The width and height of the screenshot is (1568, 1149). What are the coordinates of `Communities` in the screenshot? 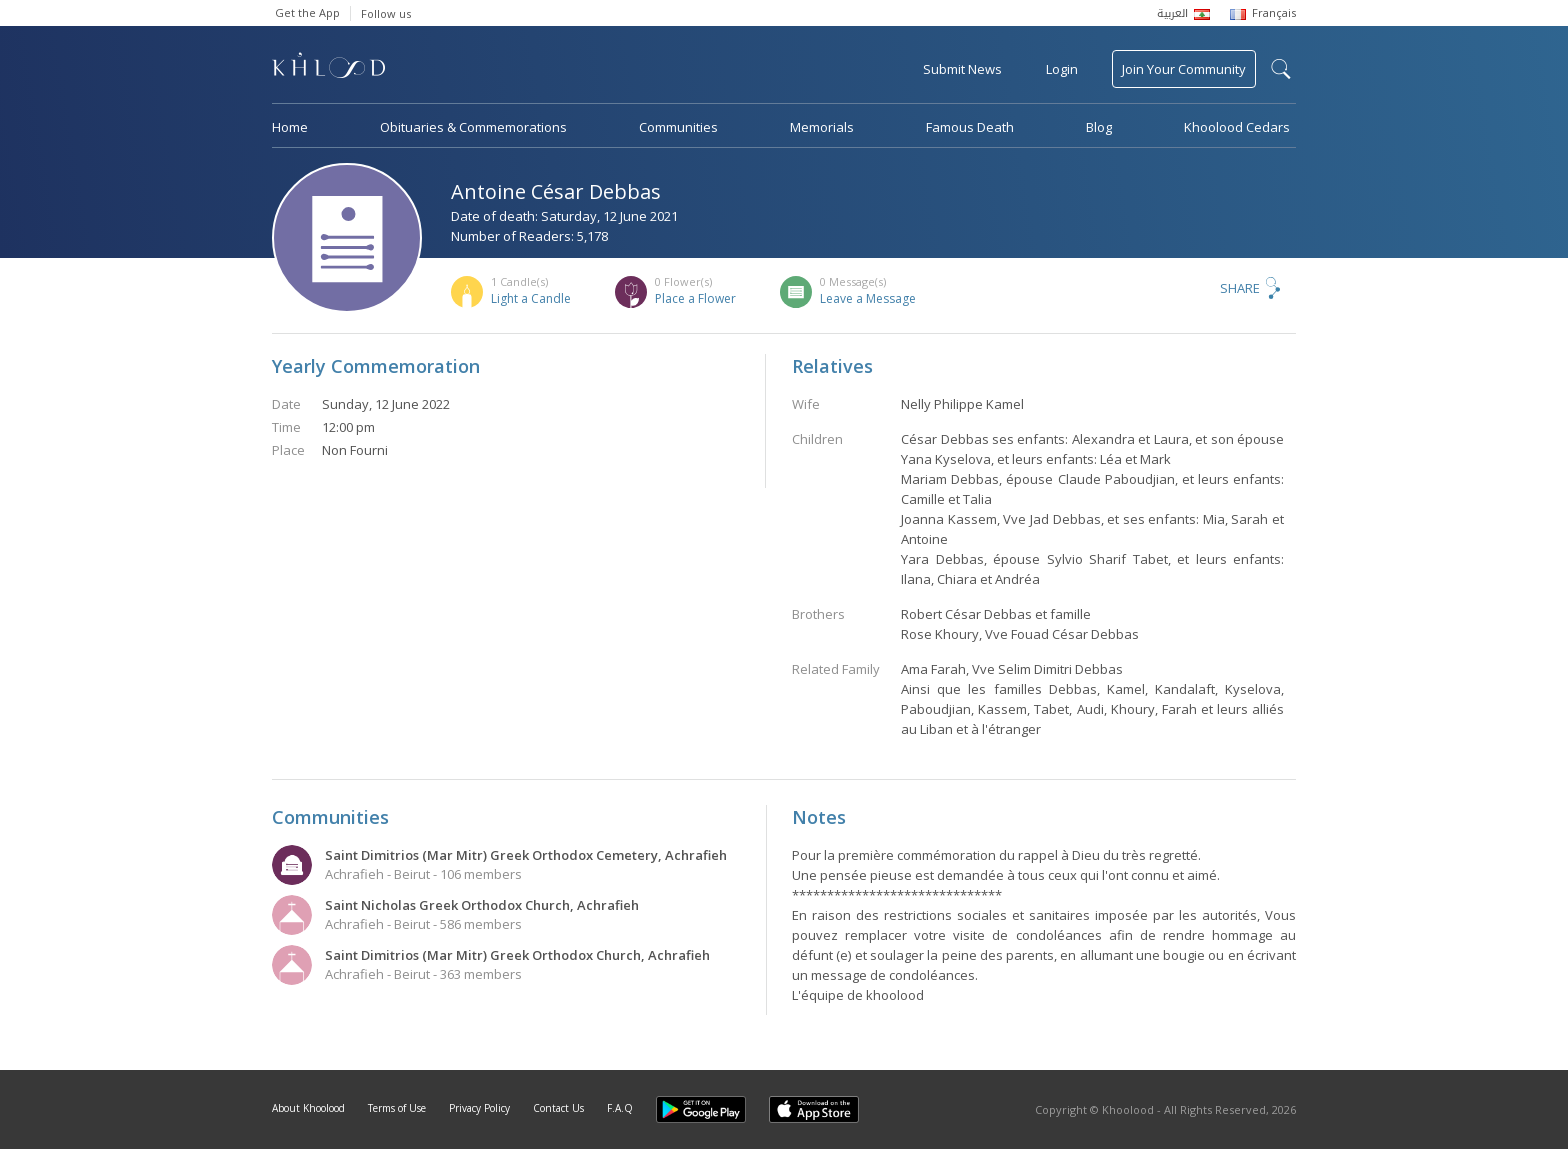 It's located at (678, 127).